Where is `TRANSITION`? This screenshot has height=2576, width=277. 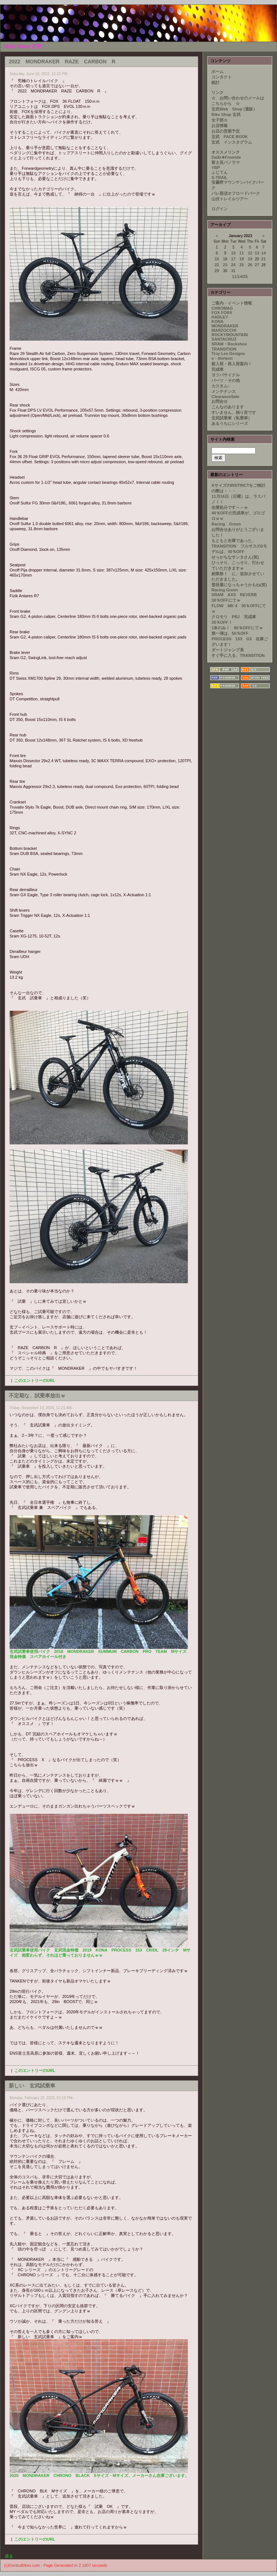 TRANSITION is located at coordinates (223, 349).